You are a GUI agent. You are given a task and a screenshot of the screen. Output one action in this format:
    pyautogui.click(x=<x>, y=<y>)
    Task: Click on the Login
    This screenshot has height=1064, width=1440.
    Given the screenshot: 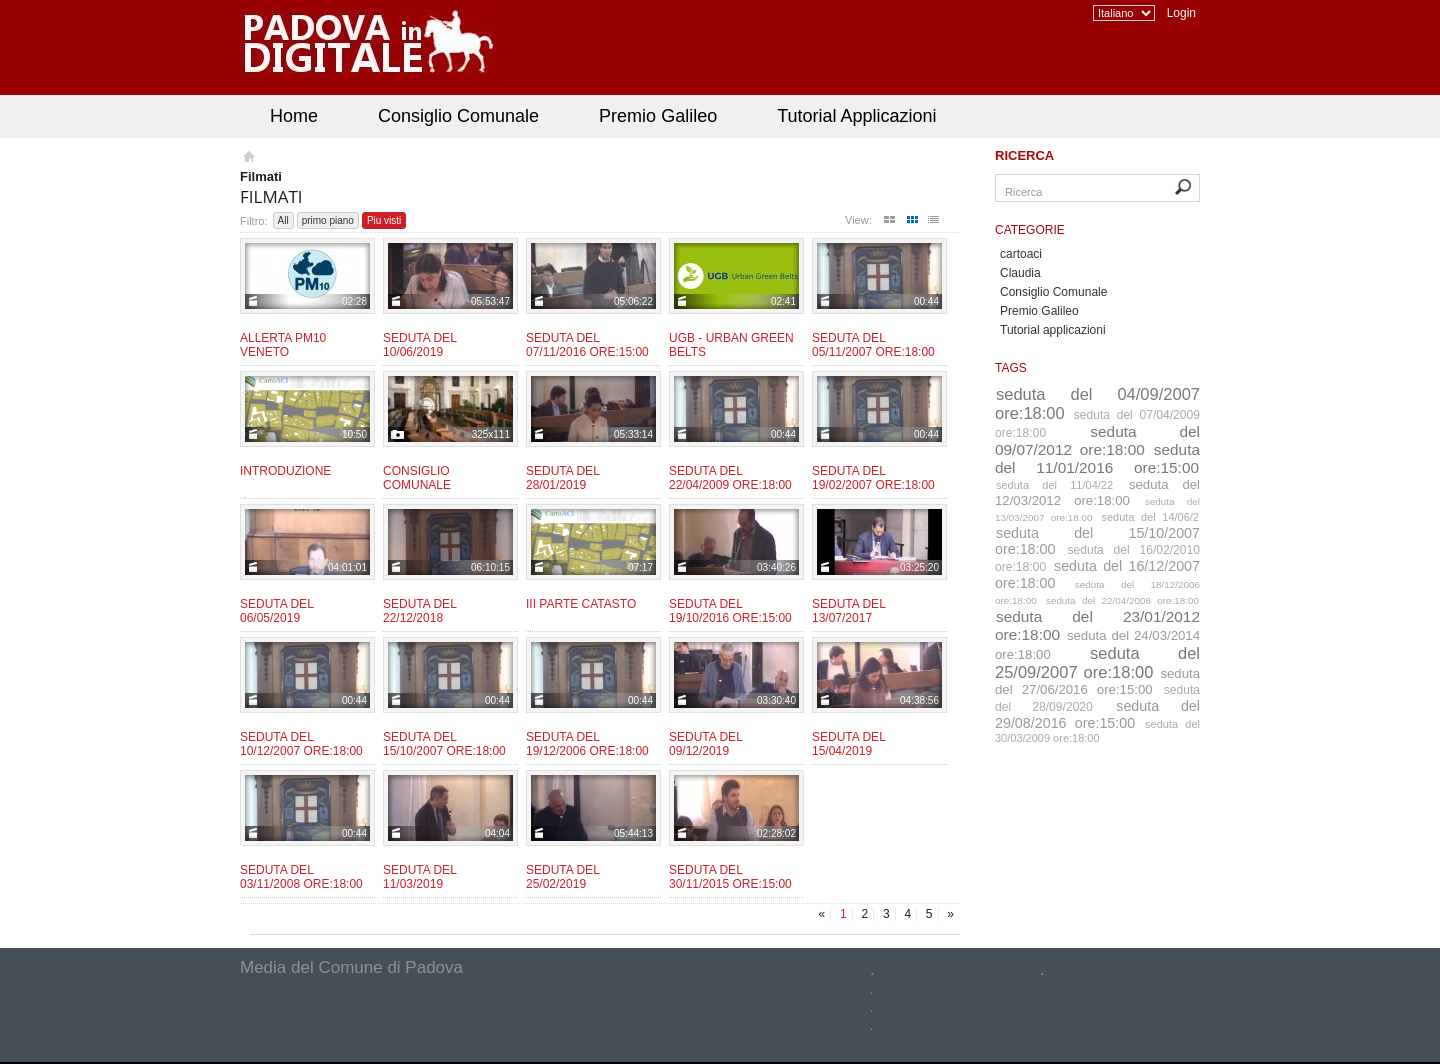 What is the action you would take?
    pyautogui.click(x=1181, y=13)
    